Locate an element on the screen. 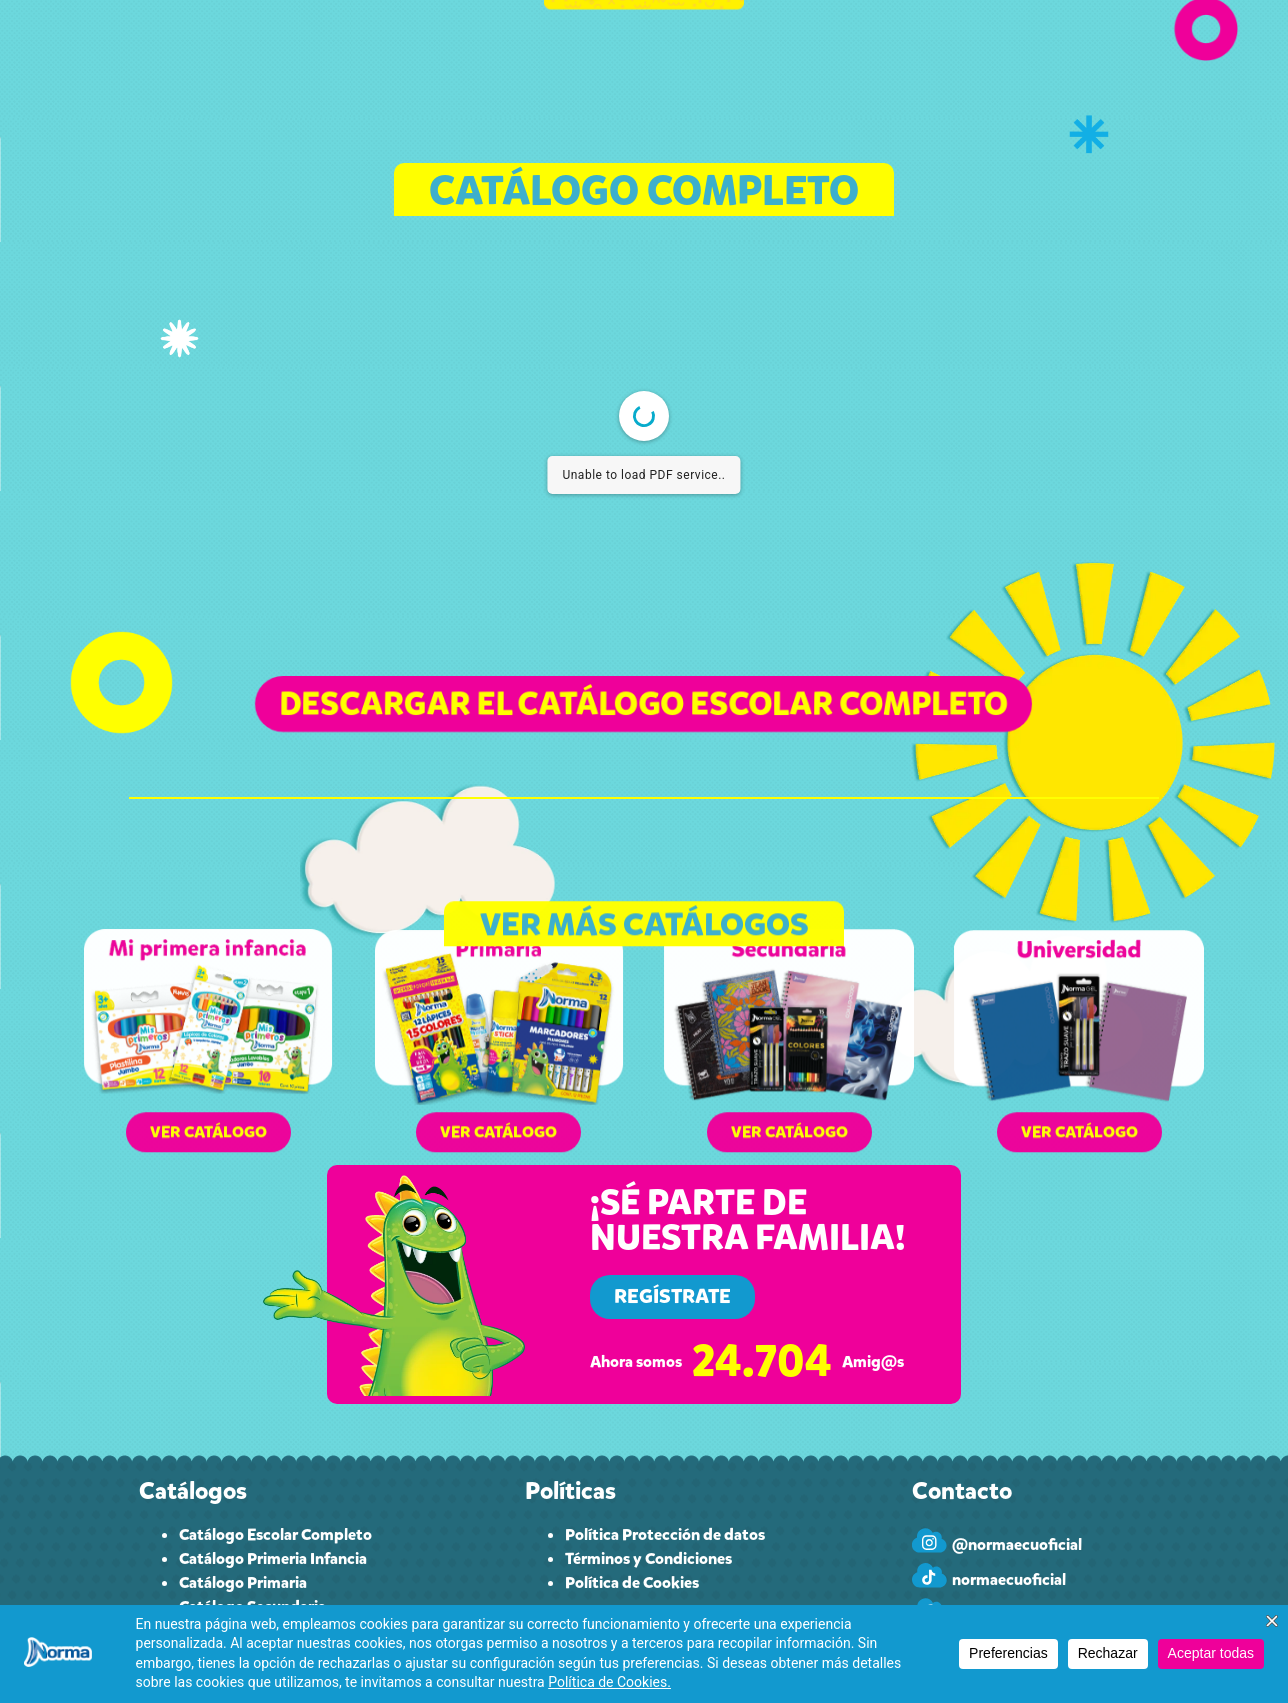 This screenshot has height=1703, width=1288. Términos y Condiciones is located at coordinates (648, 1558).